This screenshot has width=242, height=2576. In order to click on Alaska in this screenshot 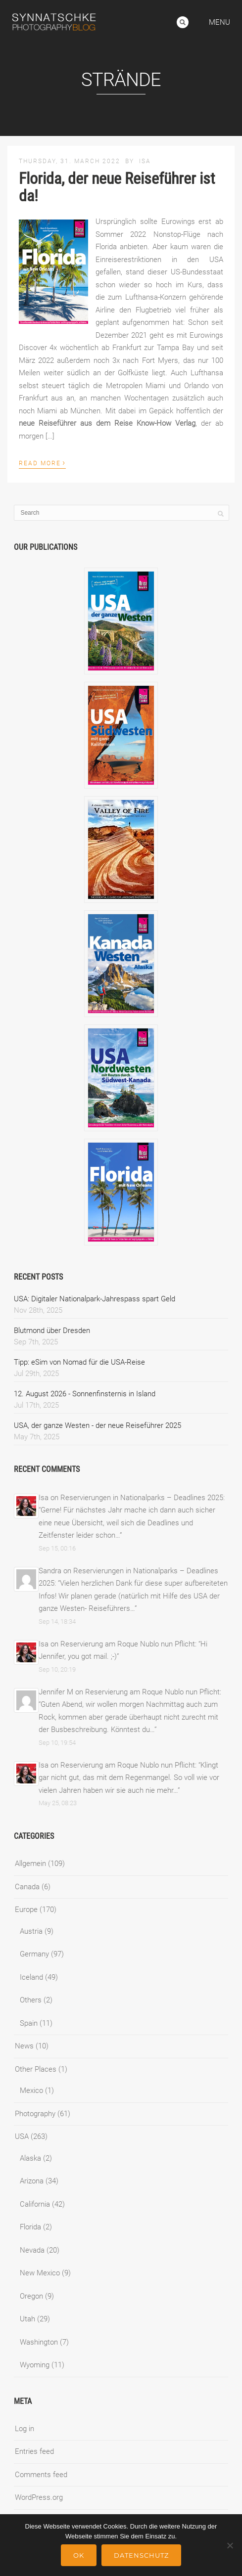, I will do `click(30, 2158)`.